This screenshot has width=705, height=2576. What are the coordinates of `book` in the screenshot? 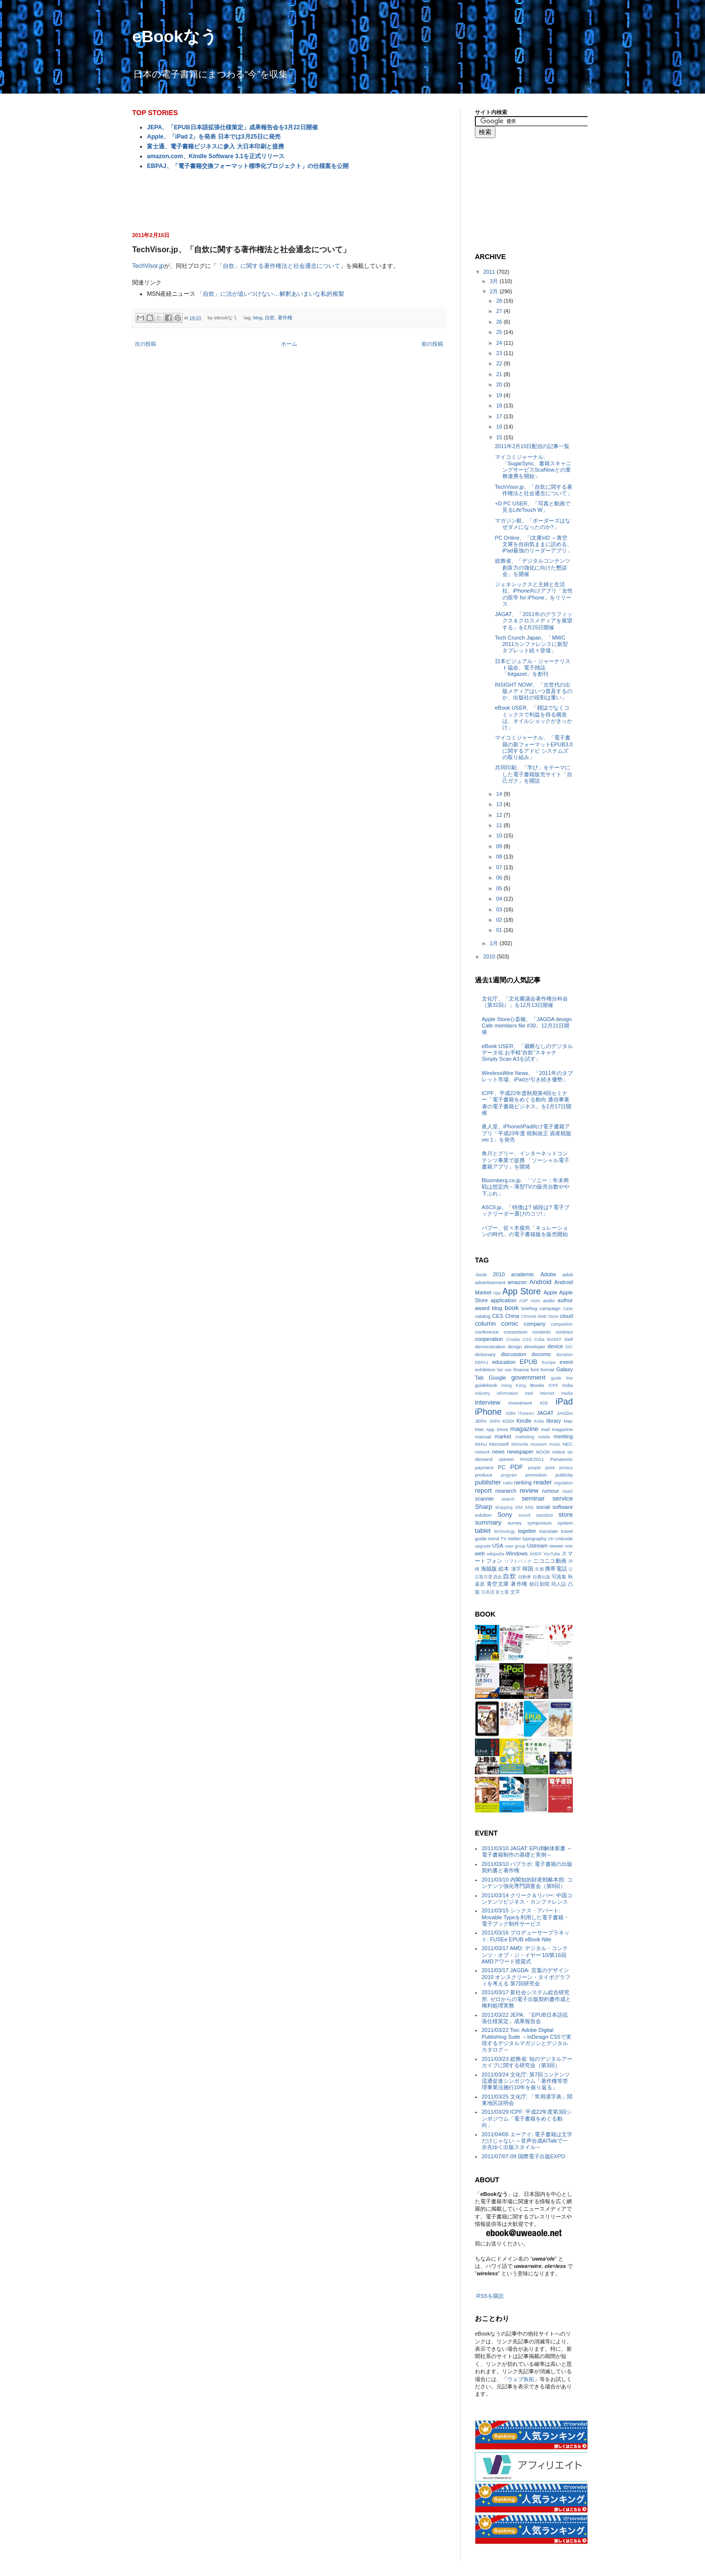 It's located at (512, 1308).